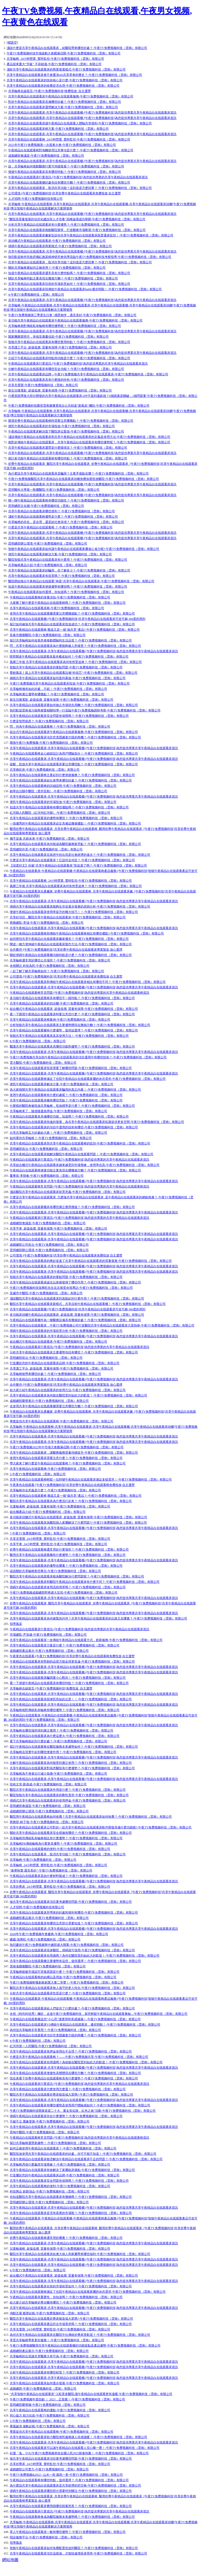  What do you see at coordinates (69, 2480) in the screenshot?
I see `午夜精品白在线观看椅有哪些特點，值得選擇？-午夜TV免费视频科技（雲南）有限公司` at bounding box center [69, 2480].